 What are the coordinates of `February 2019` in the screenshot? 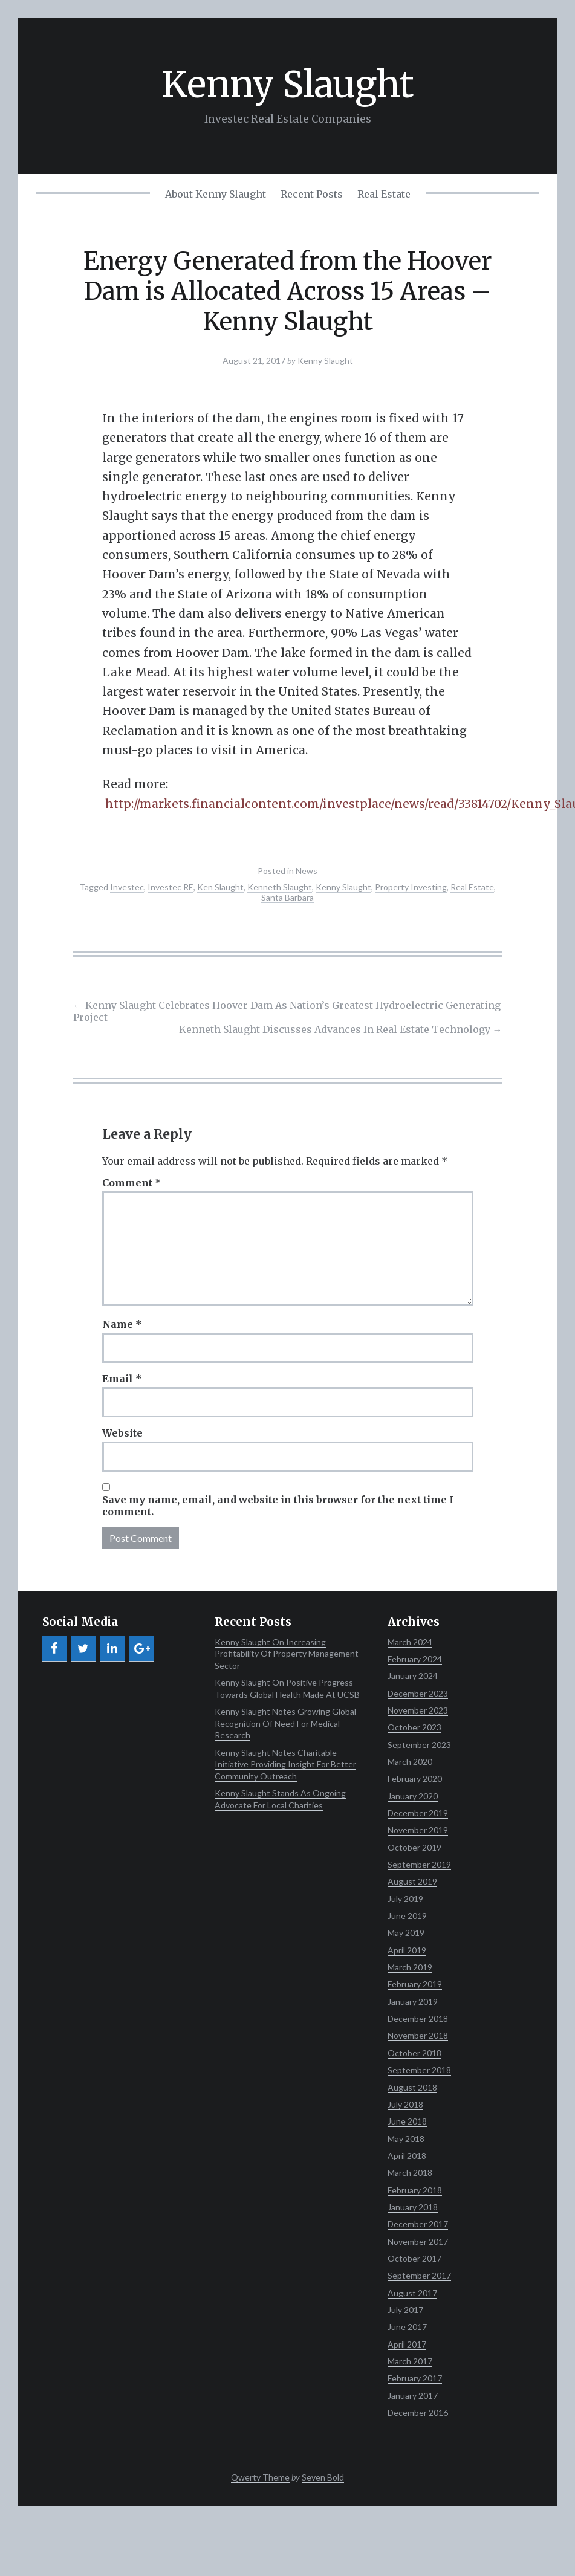 It's located at (415, 1984).